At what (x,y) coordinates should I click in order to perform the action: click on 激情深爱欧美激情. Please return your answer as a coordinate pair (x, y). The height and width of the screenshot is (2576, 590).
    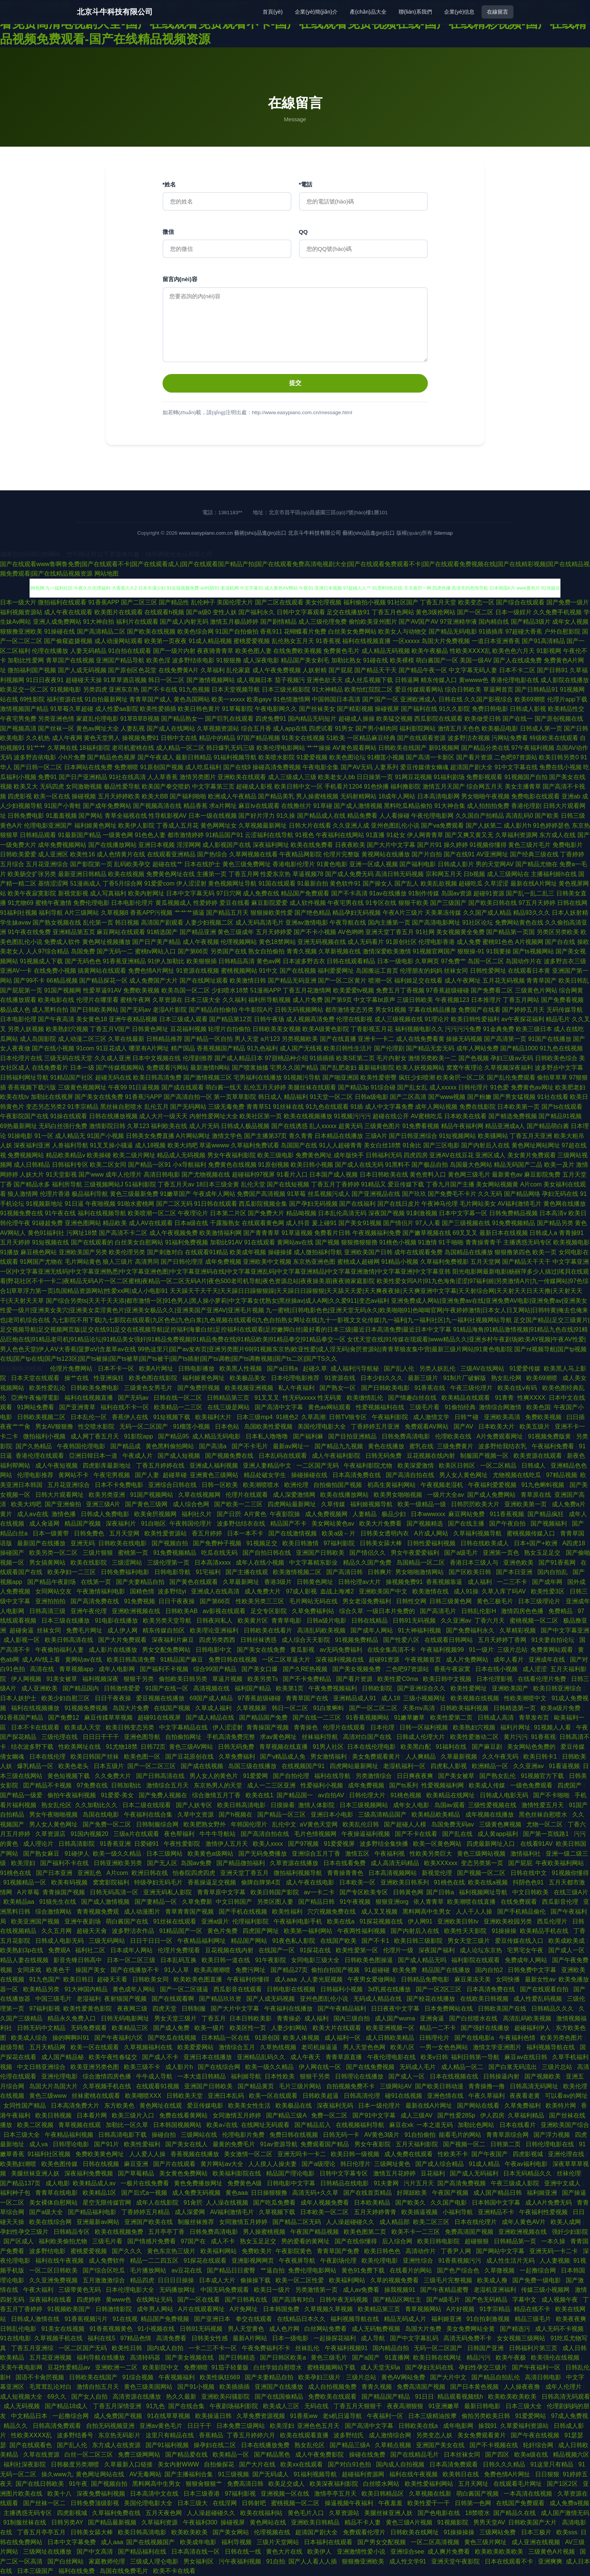
    Looking at the image, I should click on (387, 951).